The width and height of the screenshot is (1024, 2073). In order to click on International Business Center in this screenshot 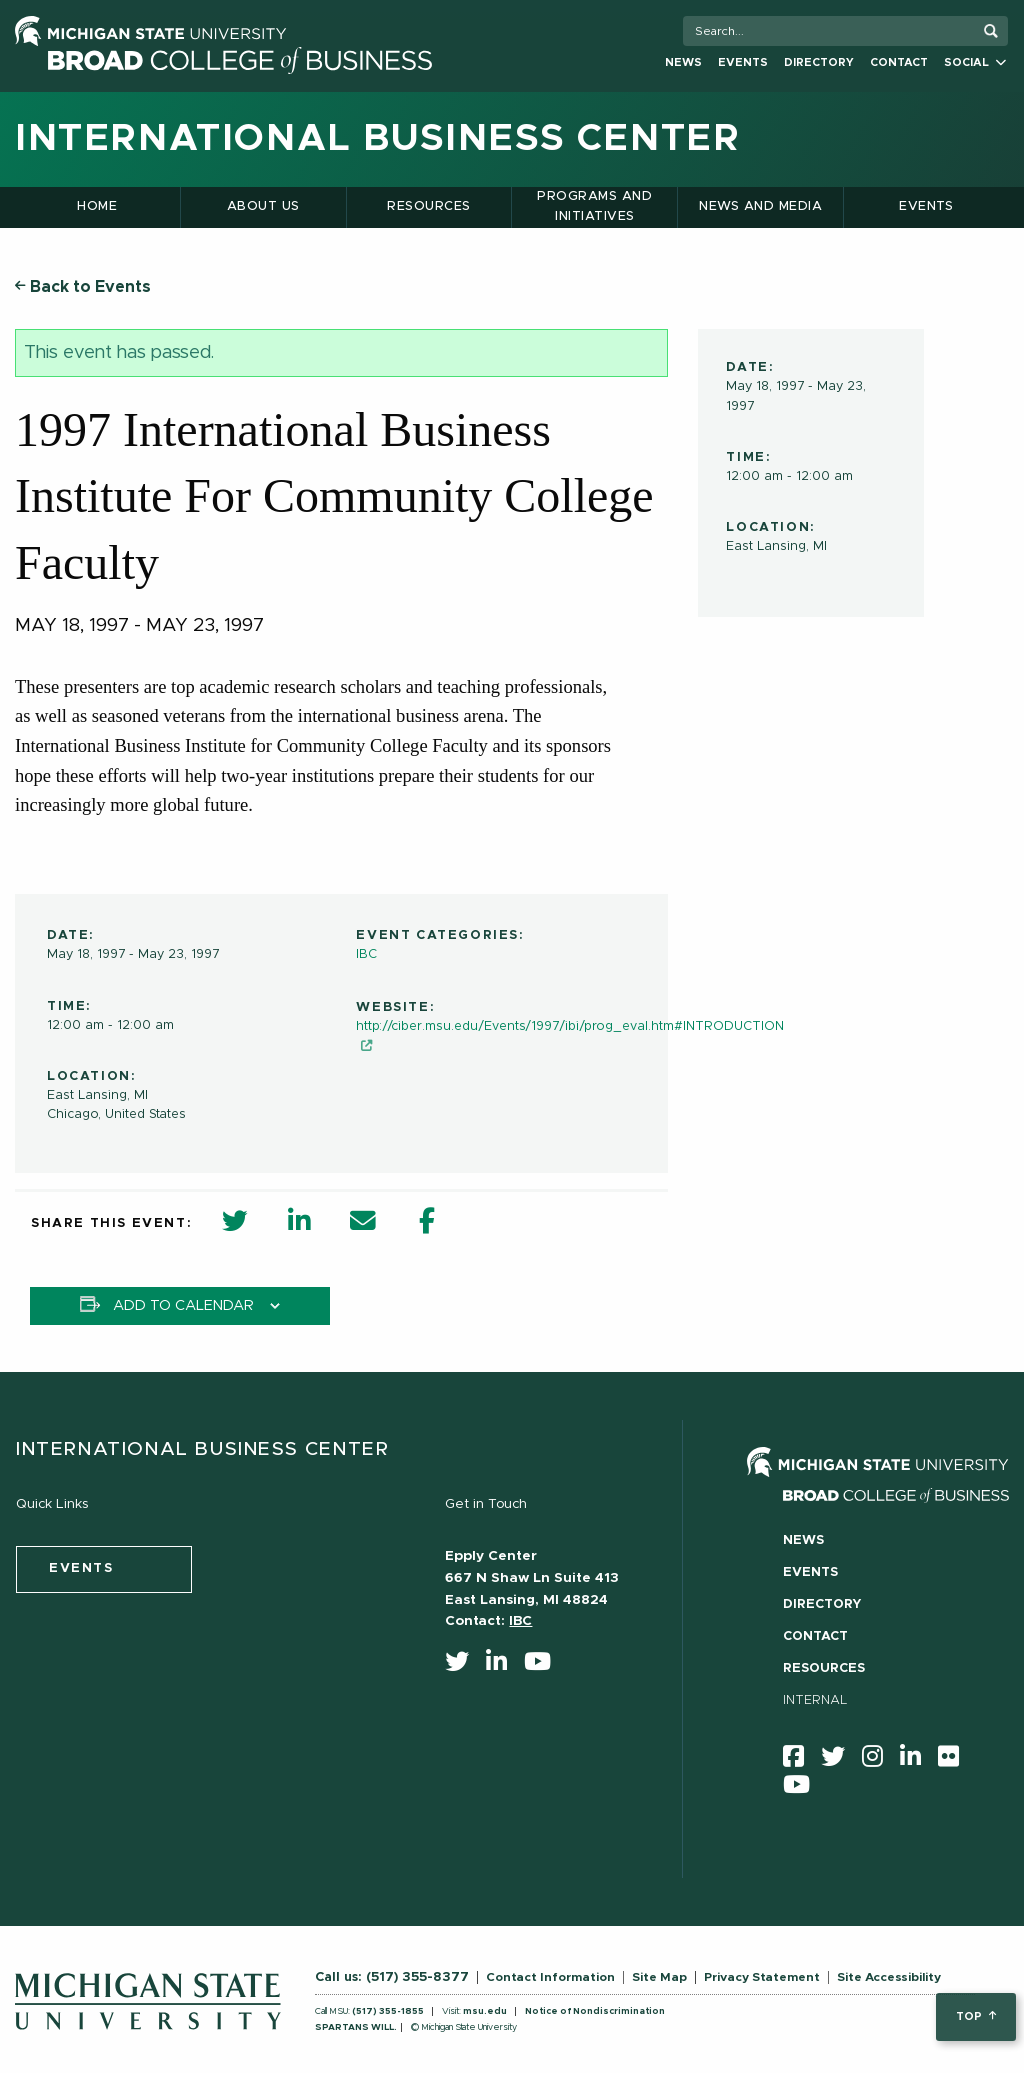, I will do `click(377, 139)`.